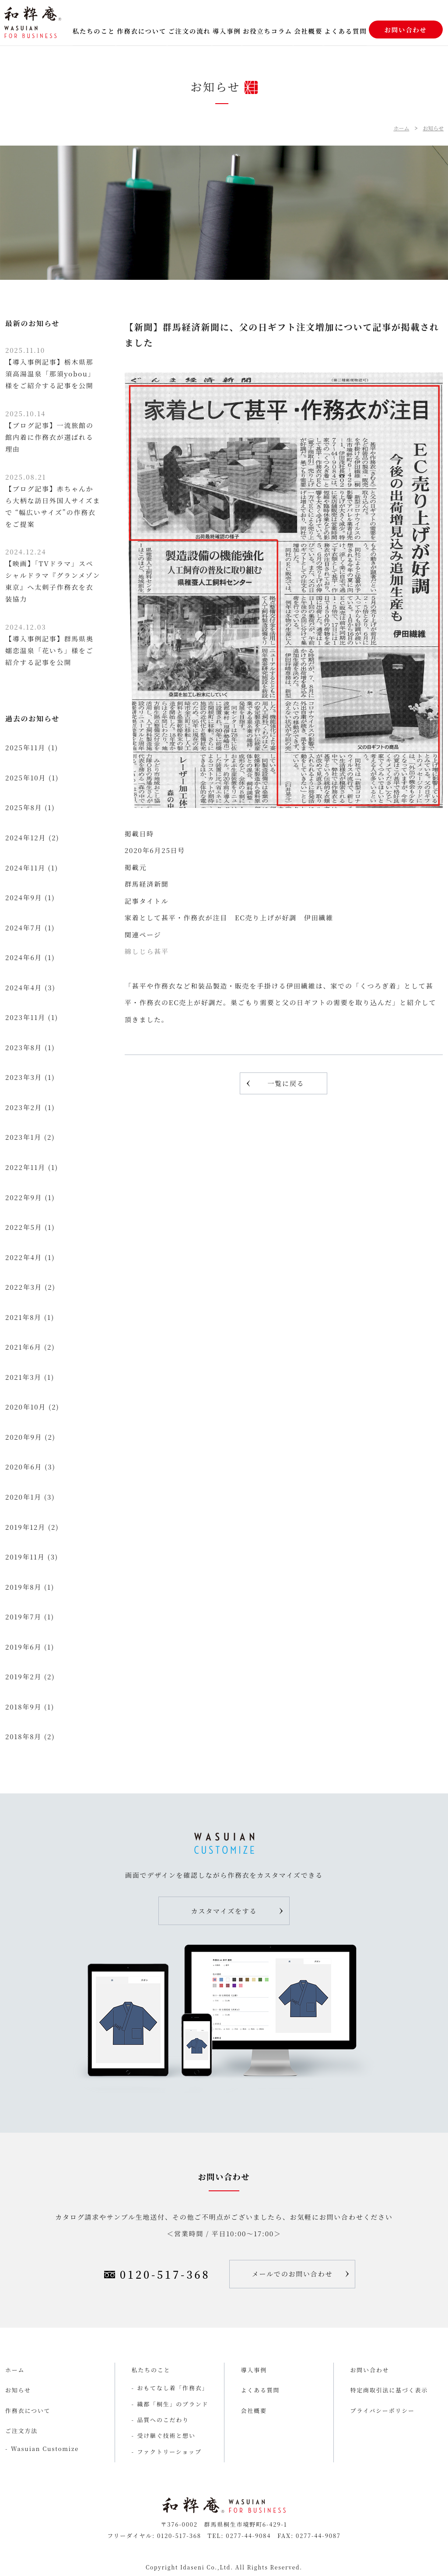 This screenshot has width=448, height=2576. I want to click on 【映画】「TVドラマ」スペシャルドラマ『グランメゾン東京』へ太刺子作務衣を衣装協力, so click(52, 575).